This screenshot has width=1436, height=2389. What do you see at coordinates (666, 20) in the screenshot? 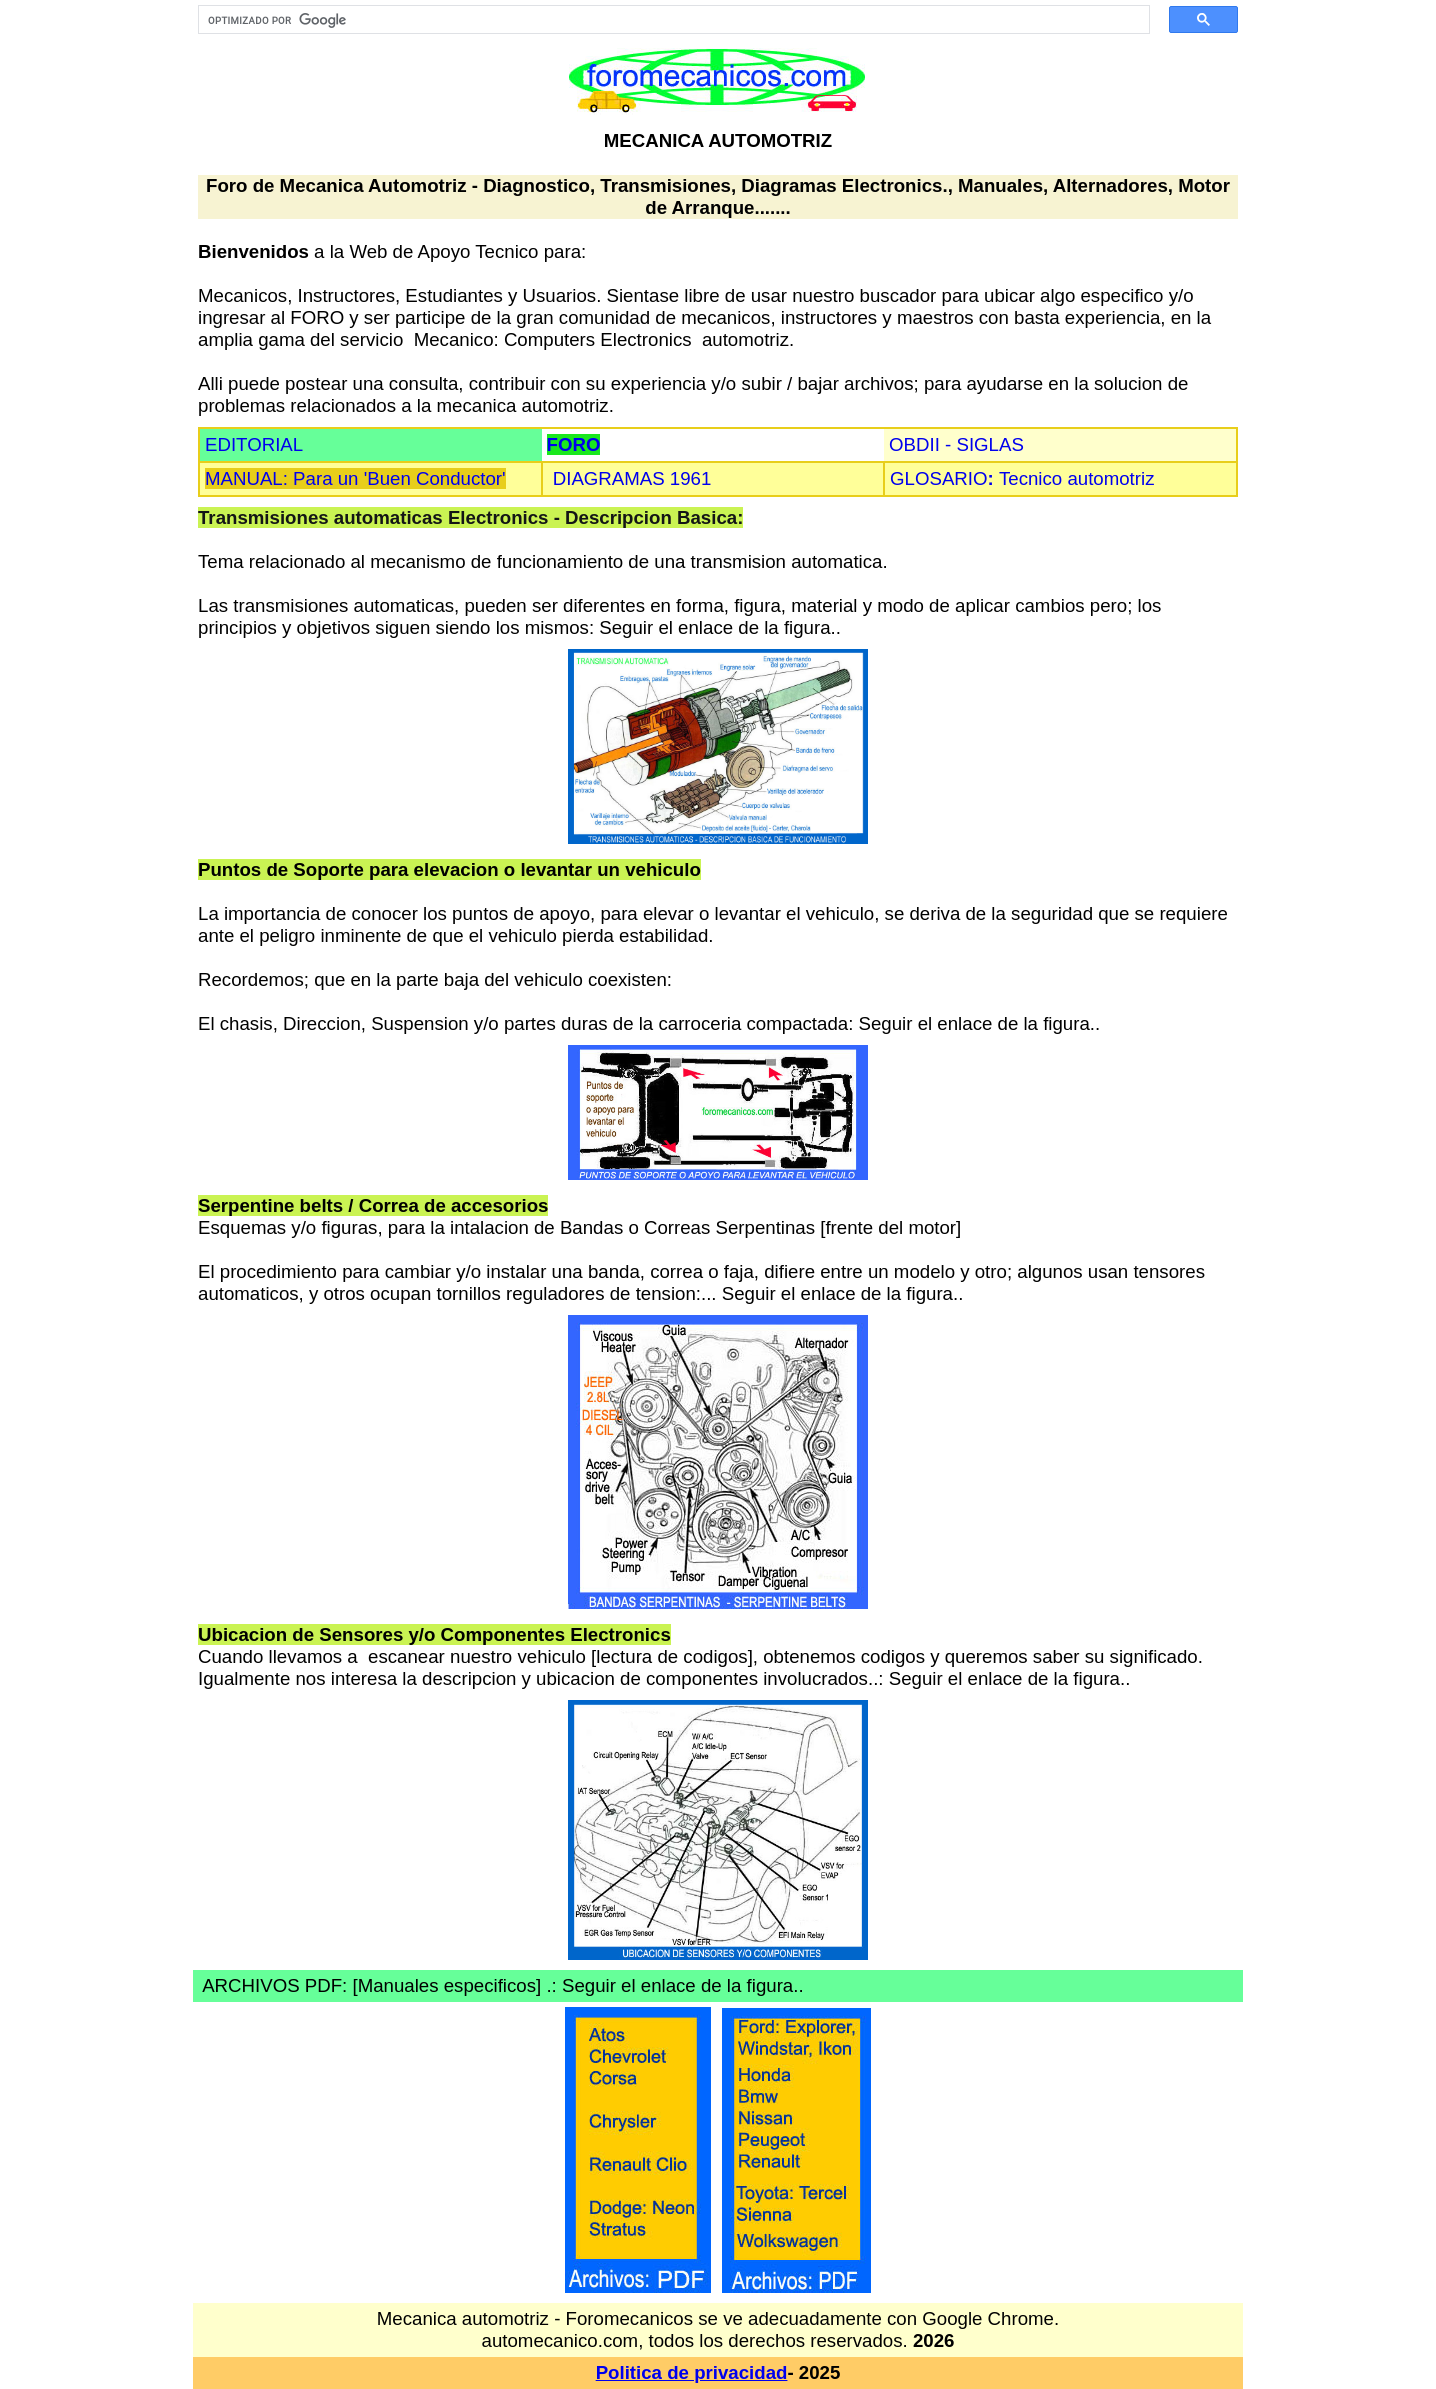
I see `[buscar]` at bounding box center [666, 20].